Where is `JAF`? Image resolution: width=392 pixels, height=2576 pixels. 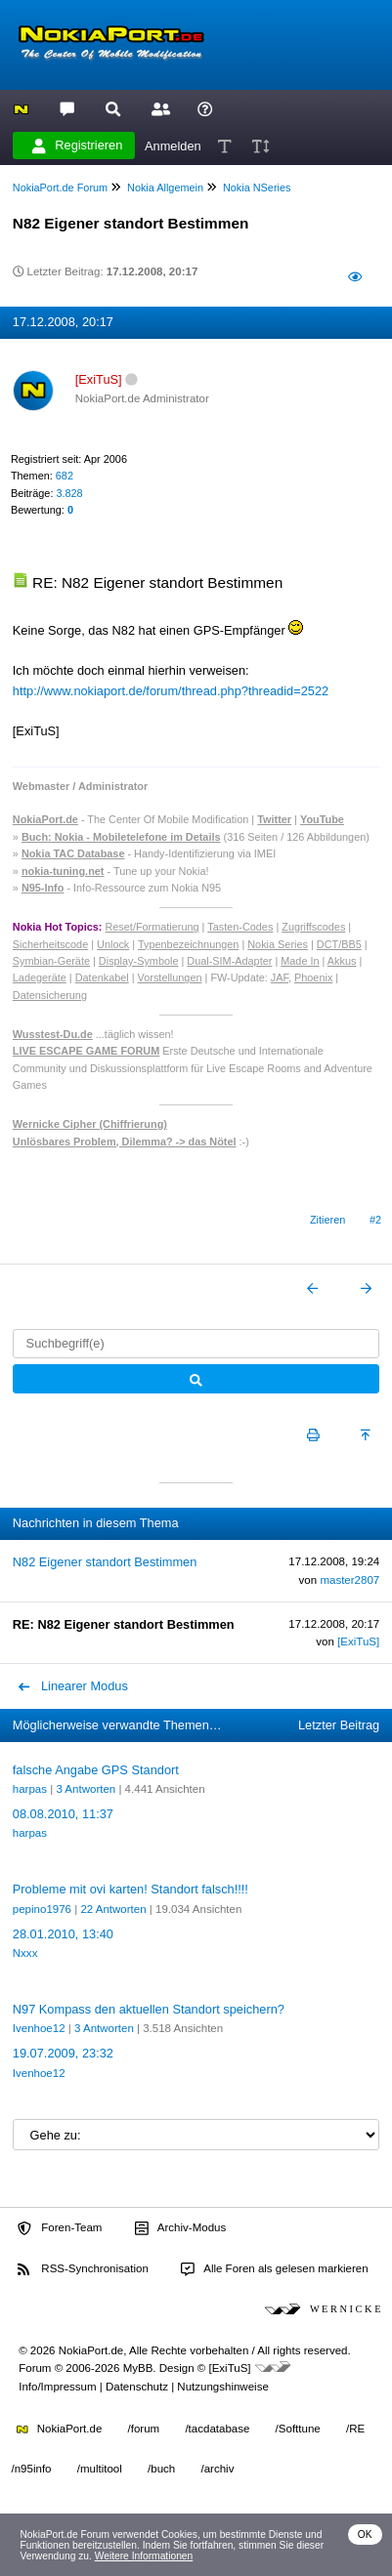
JAF is located at coordinates (279, 977).